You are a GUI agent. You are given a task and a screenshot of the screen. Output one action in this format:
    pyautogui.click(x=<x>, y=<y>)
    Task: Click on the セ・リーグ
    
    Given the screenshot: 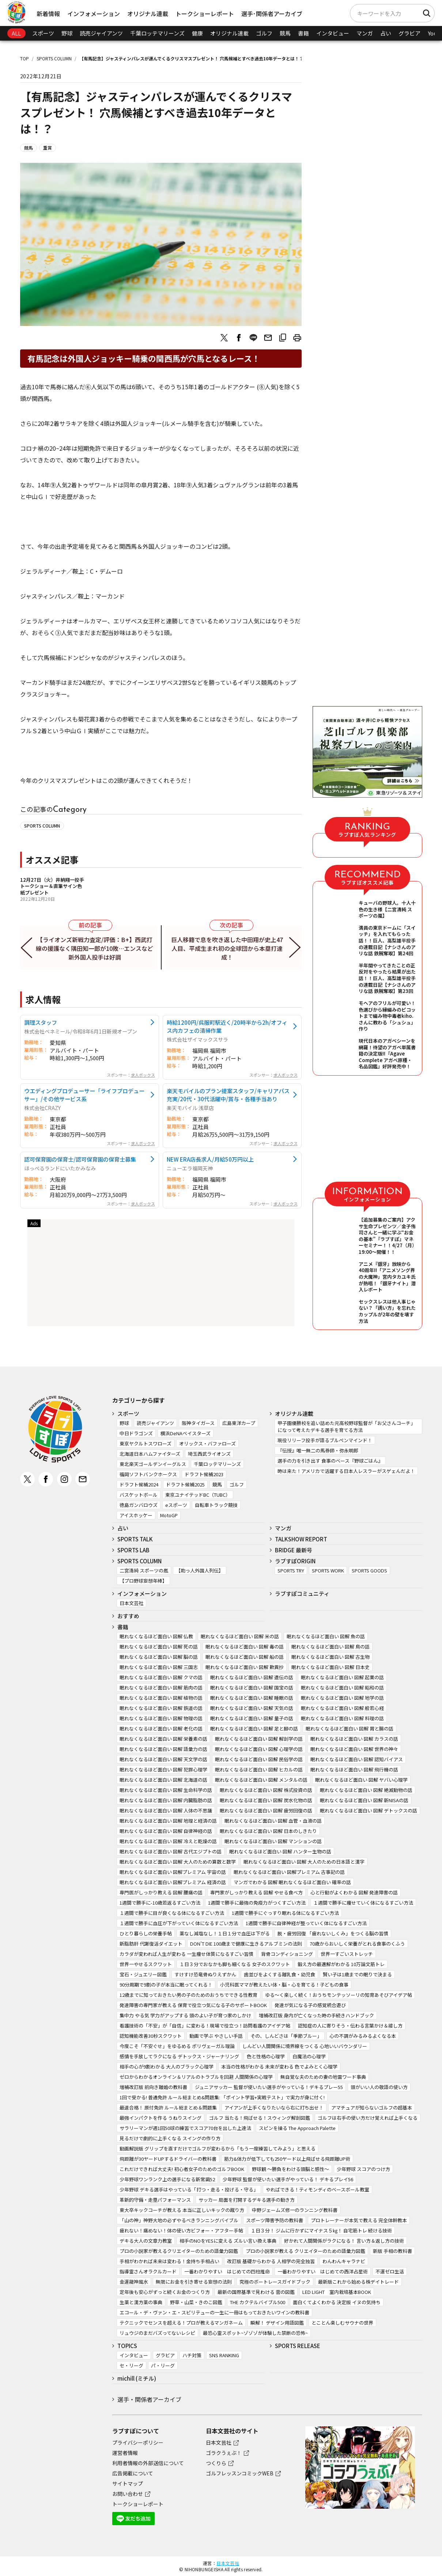 What is the action you would take?
    pyautogui.click(x=131, y=2365)
    